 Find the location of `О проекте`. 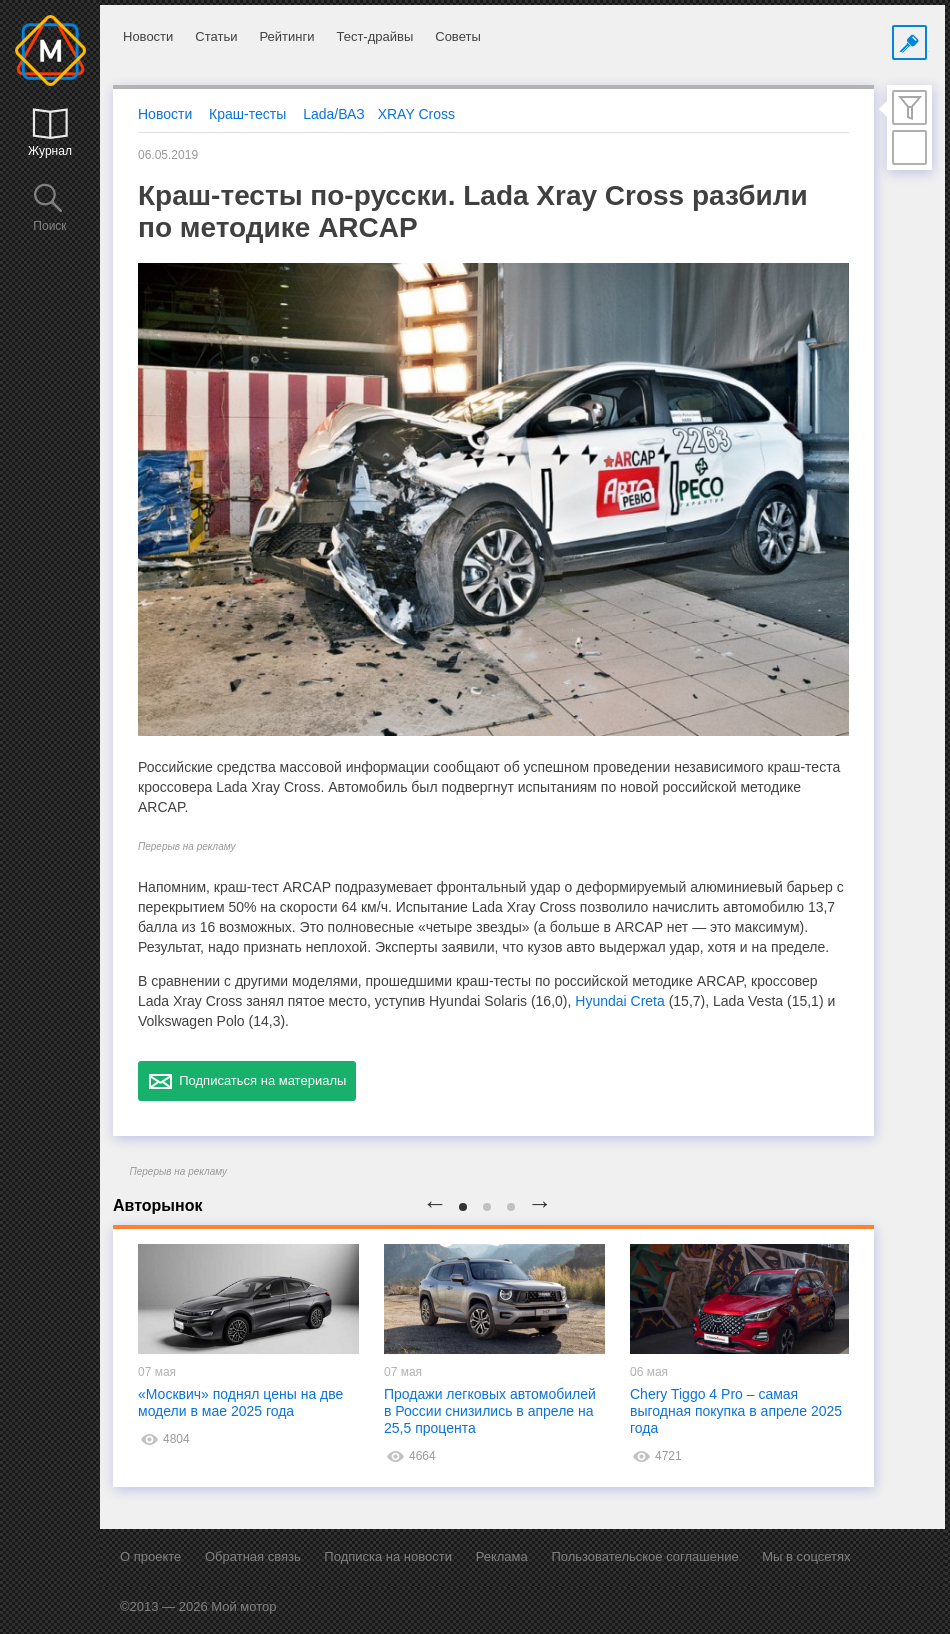

О проекте is located at coordinates (150, 1556).